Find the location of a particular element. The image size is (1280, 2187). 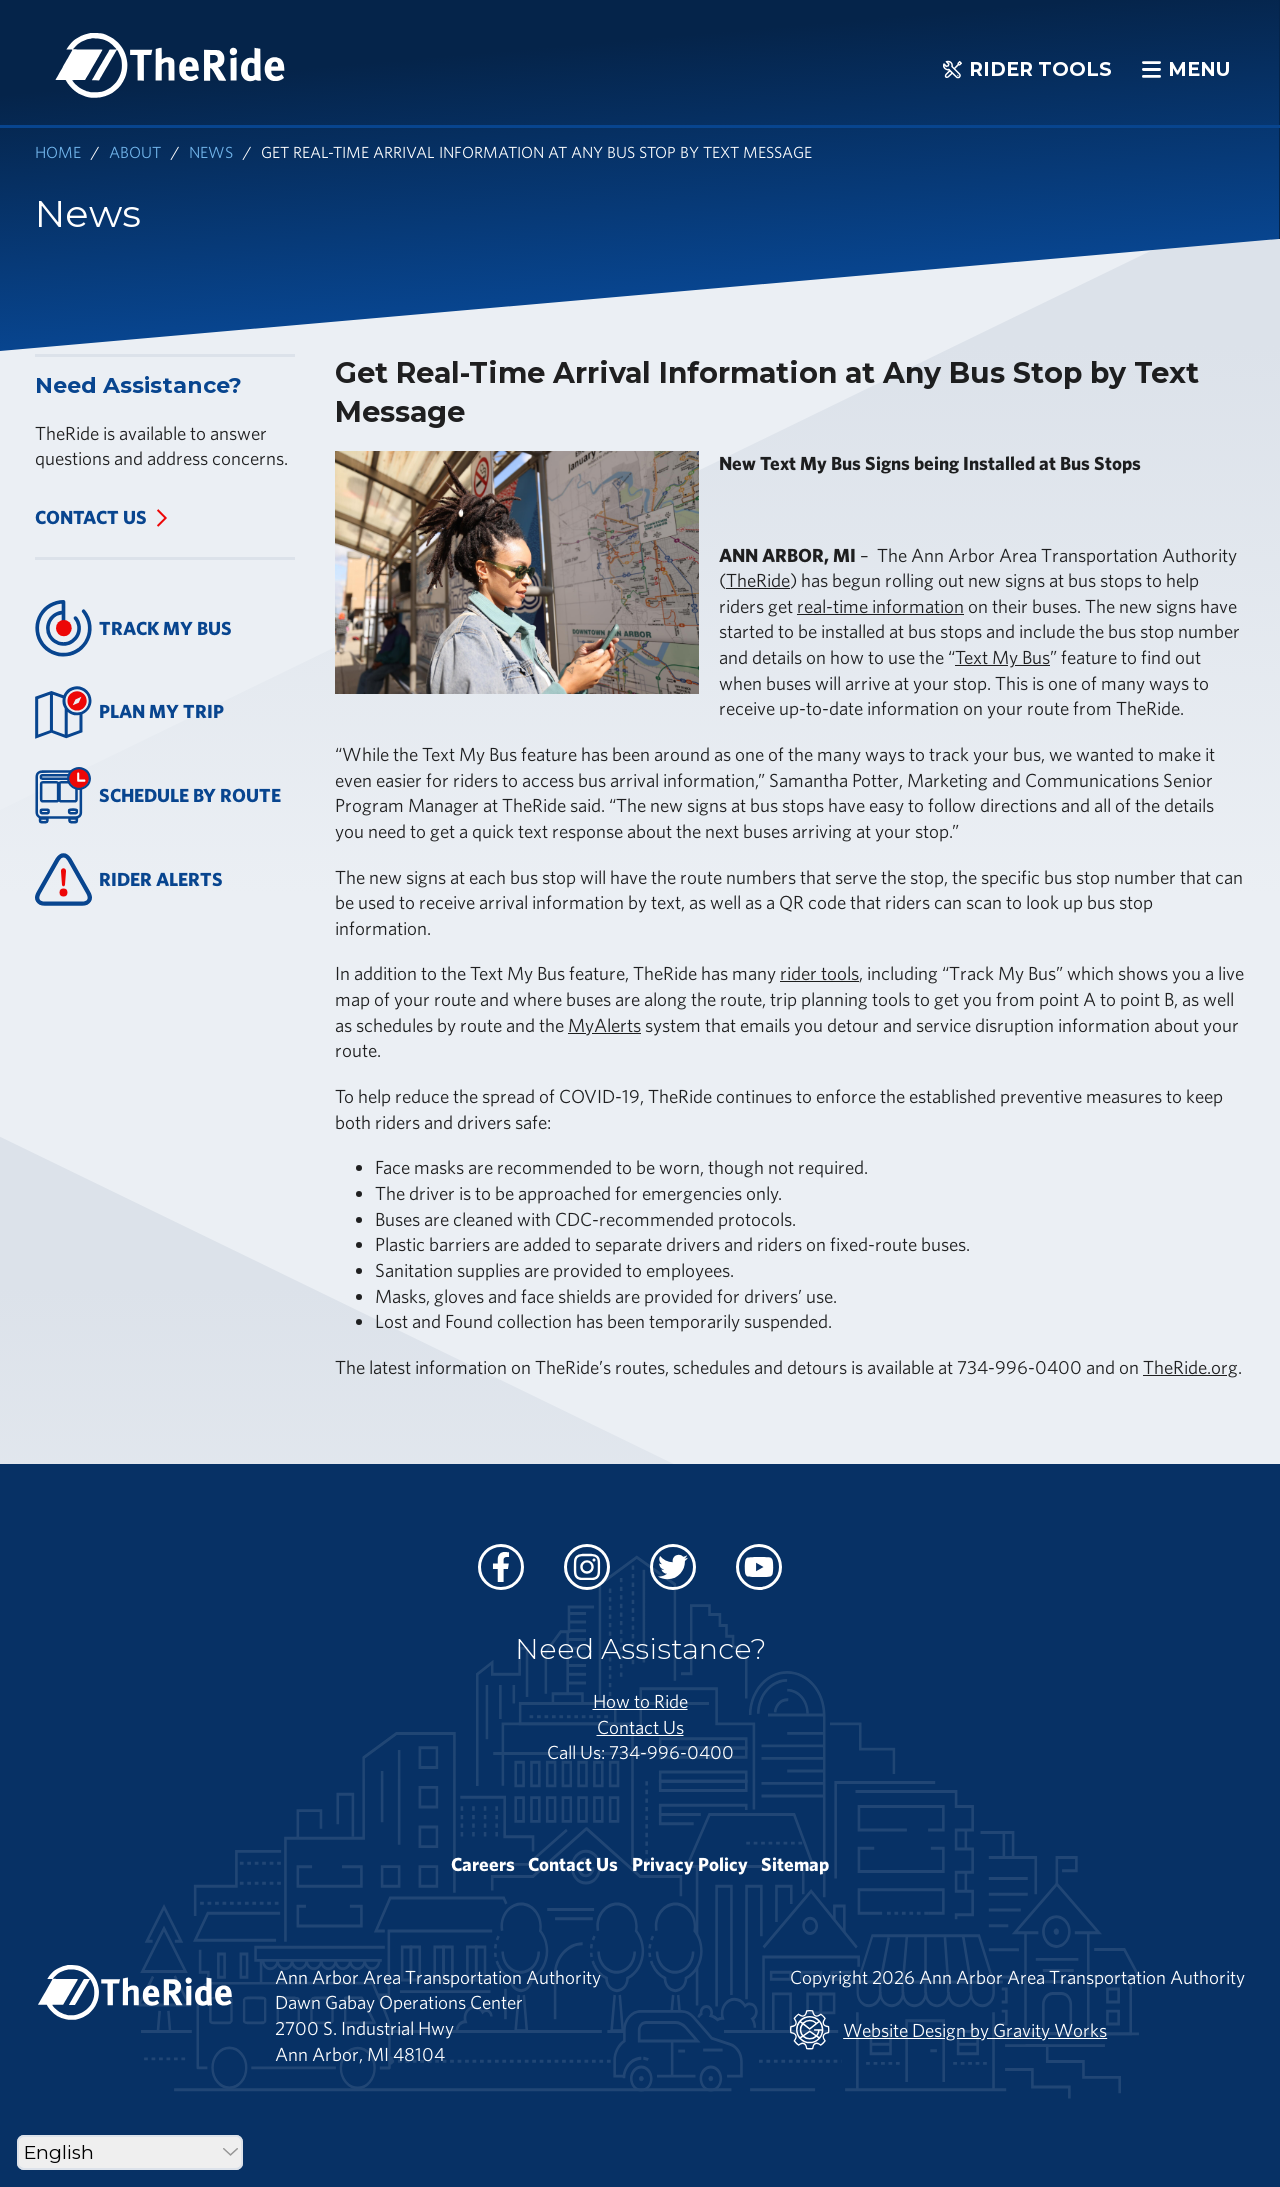

rider tools is located at coordinates (819, 973).